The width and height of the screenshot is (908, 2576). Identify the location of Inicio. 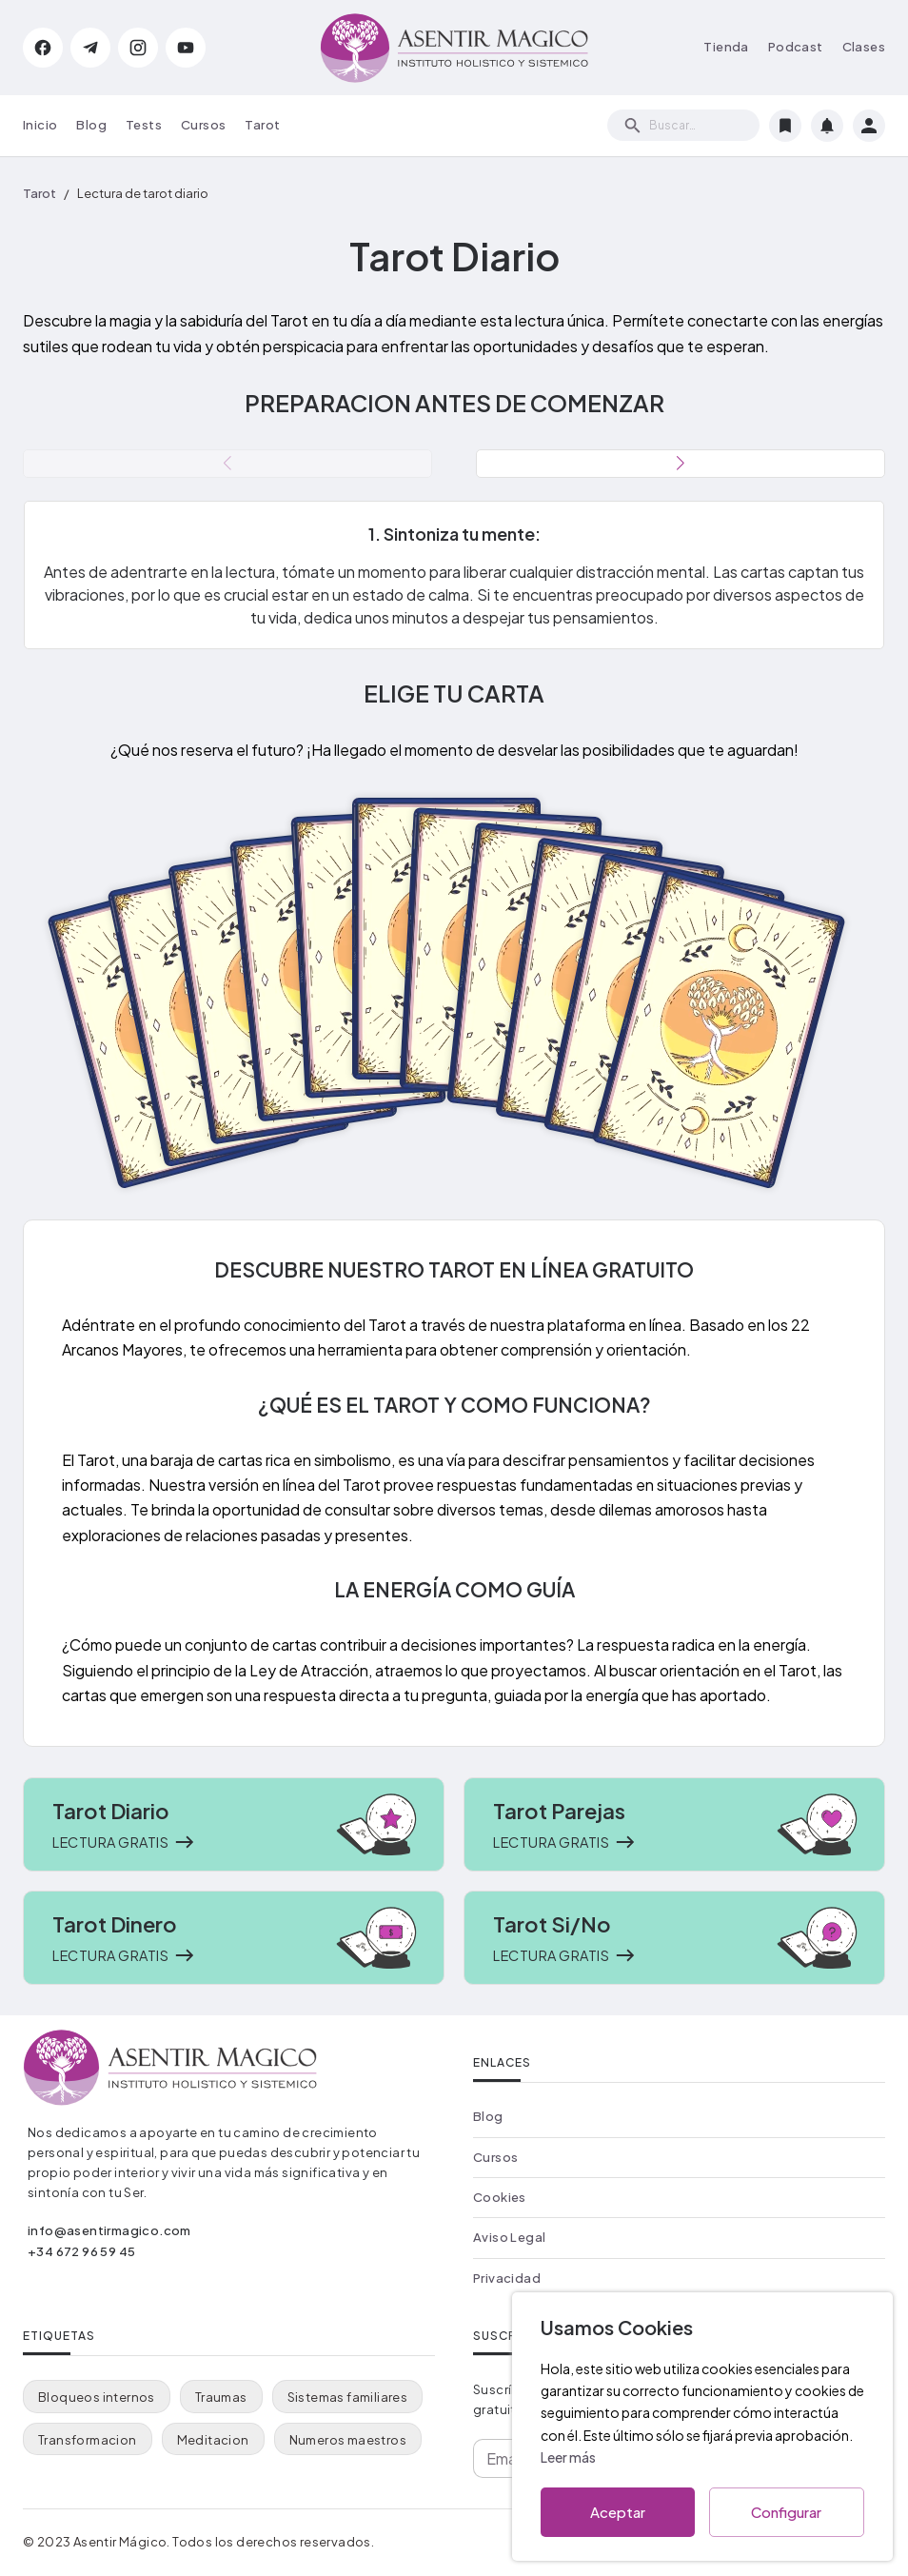
(40, 124).